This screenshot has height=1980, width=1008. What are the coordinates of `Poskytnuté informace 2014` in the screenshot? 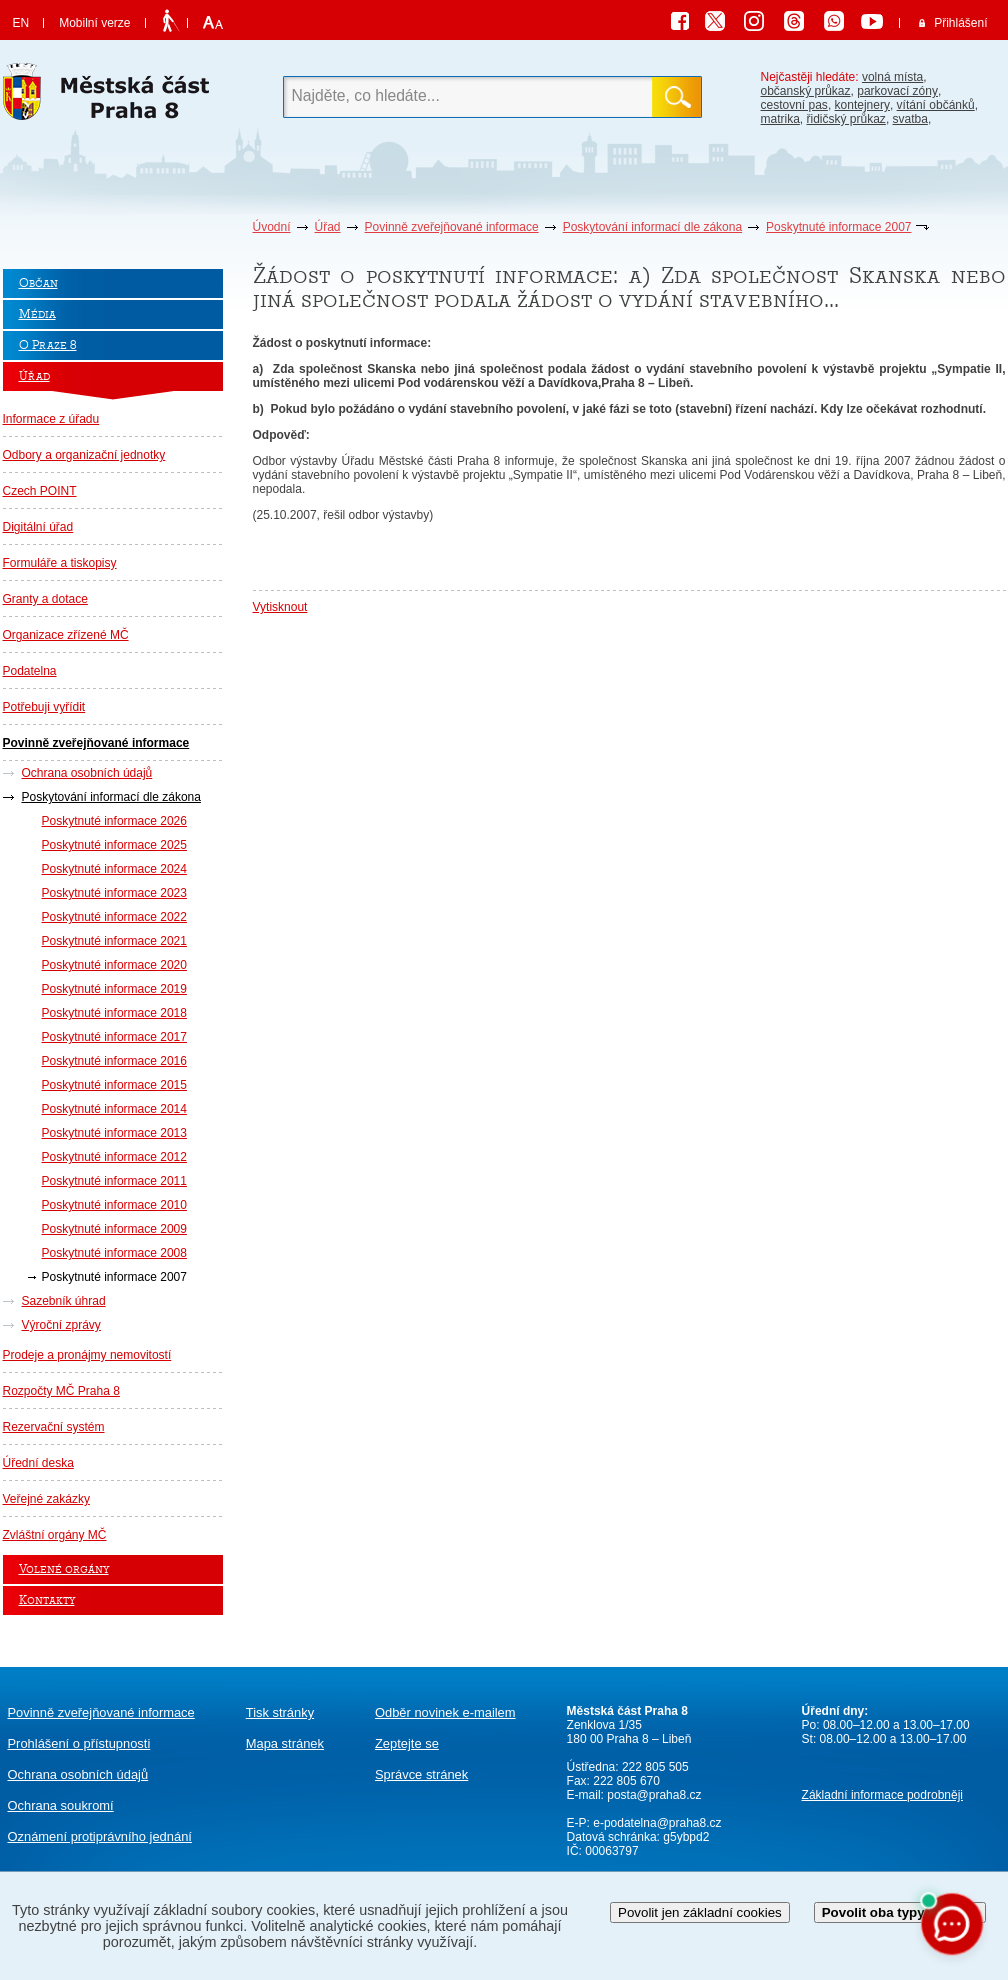 It's located at (114, 1109).